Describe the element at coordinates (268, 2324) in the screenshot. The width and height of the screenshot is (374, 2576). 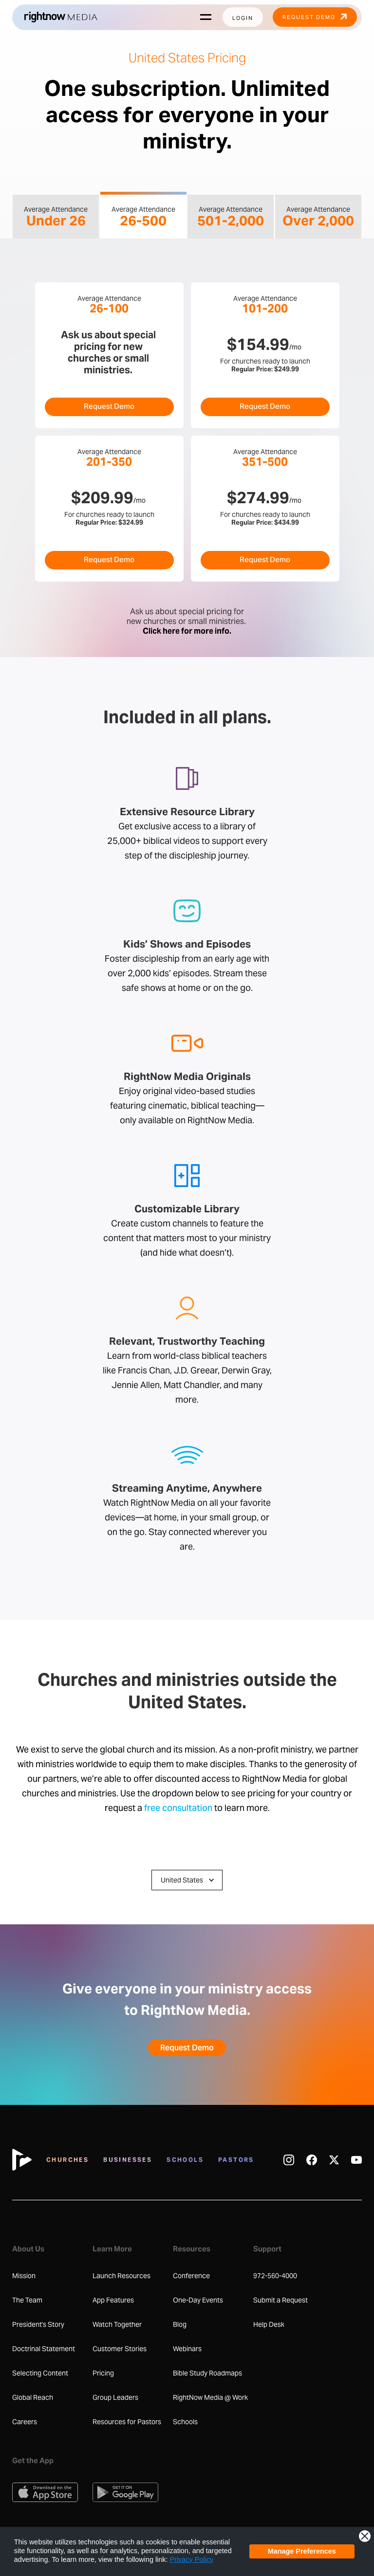
I see `Help Desk` at that location.